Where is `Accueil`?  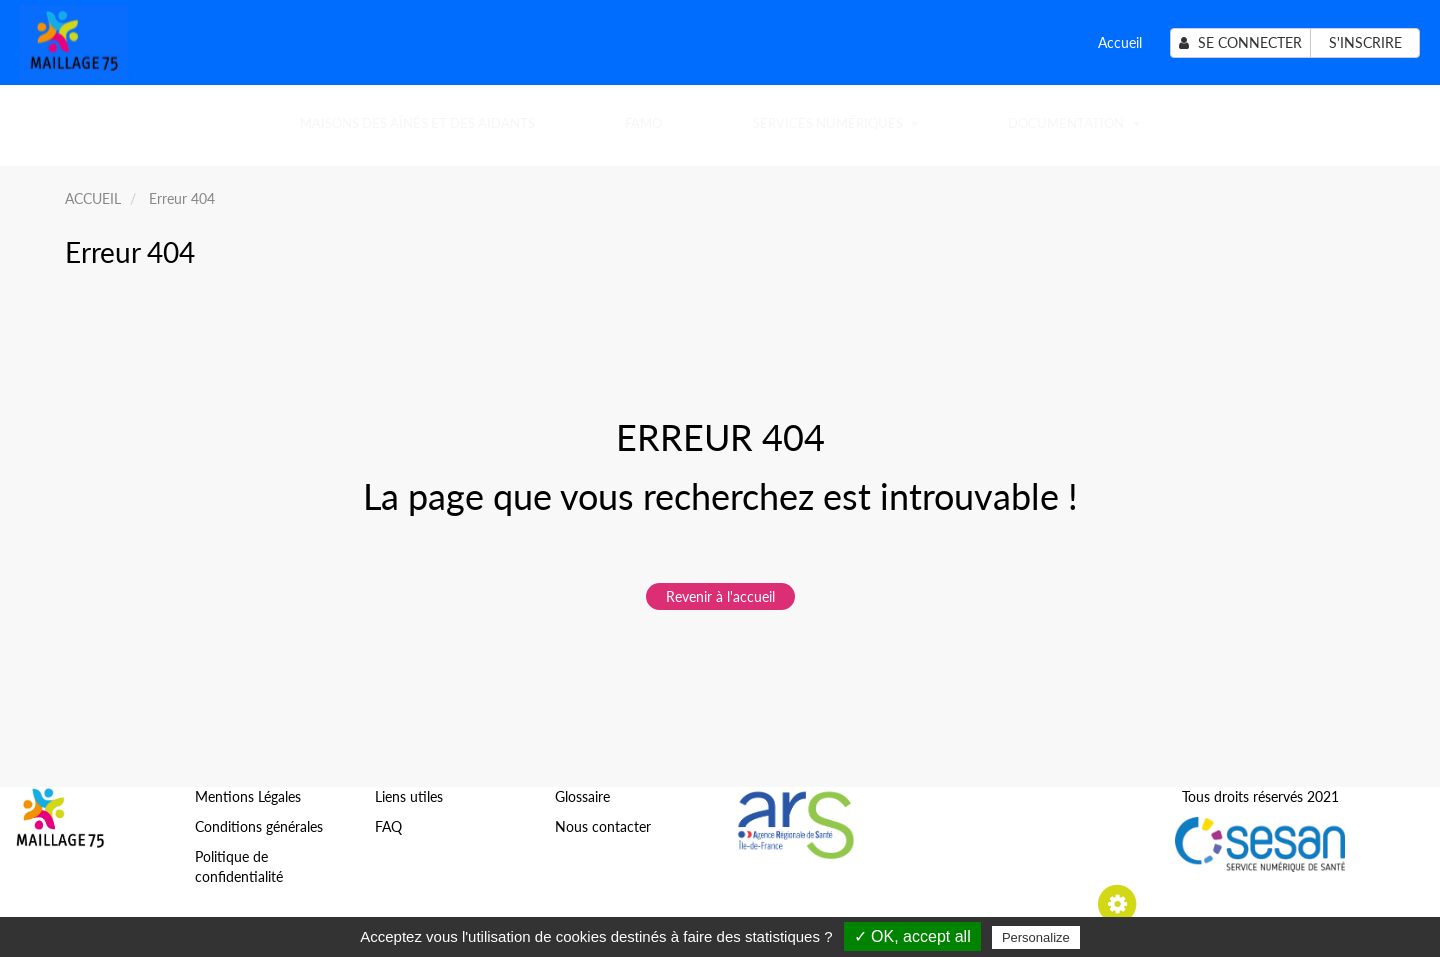
Accueil is located at coordinates (1120, 42).